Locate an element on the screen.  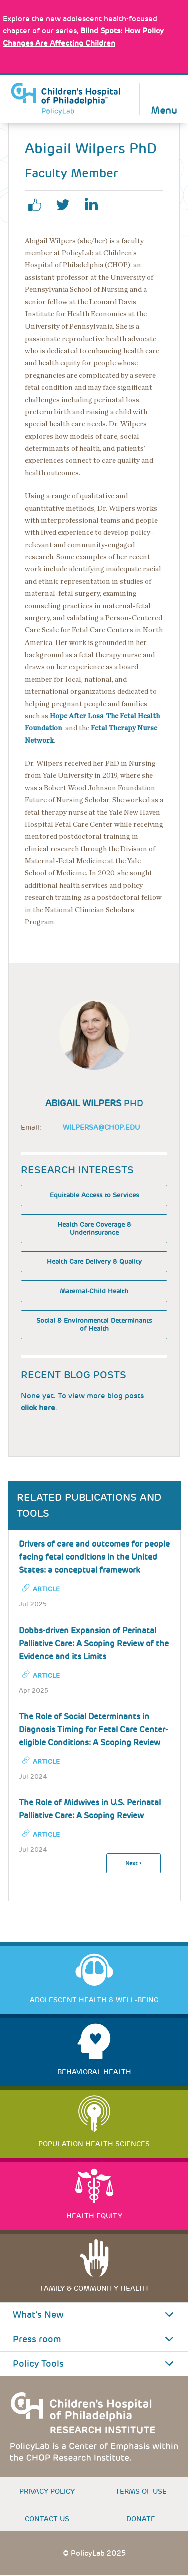
Terms of use is located at coordinates (141, 2491).